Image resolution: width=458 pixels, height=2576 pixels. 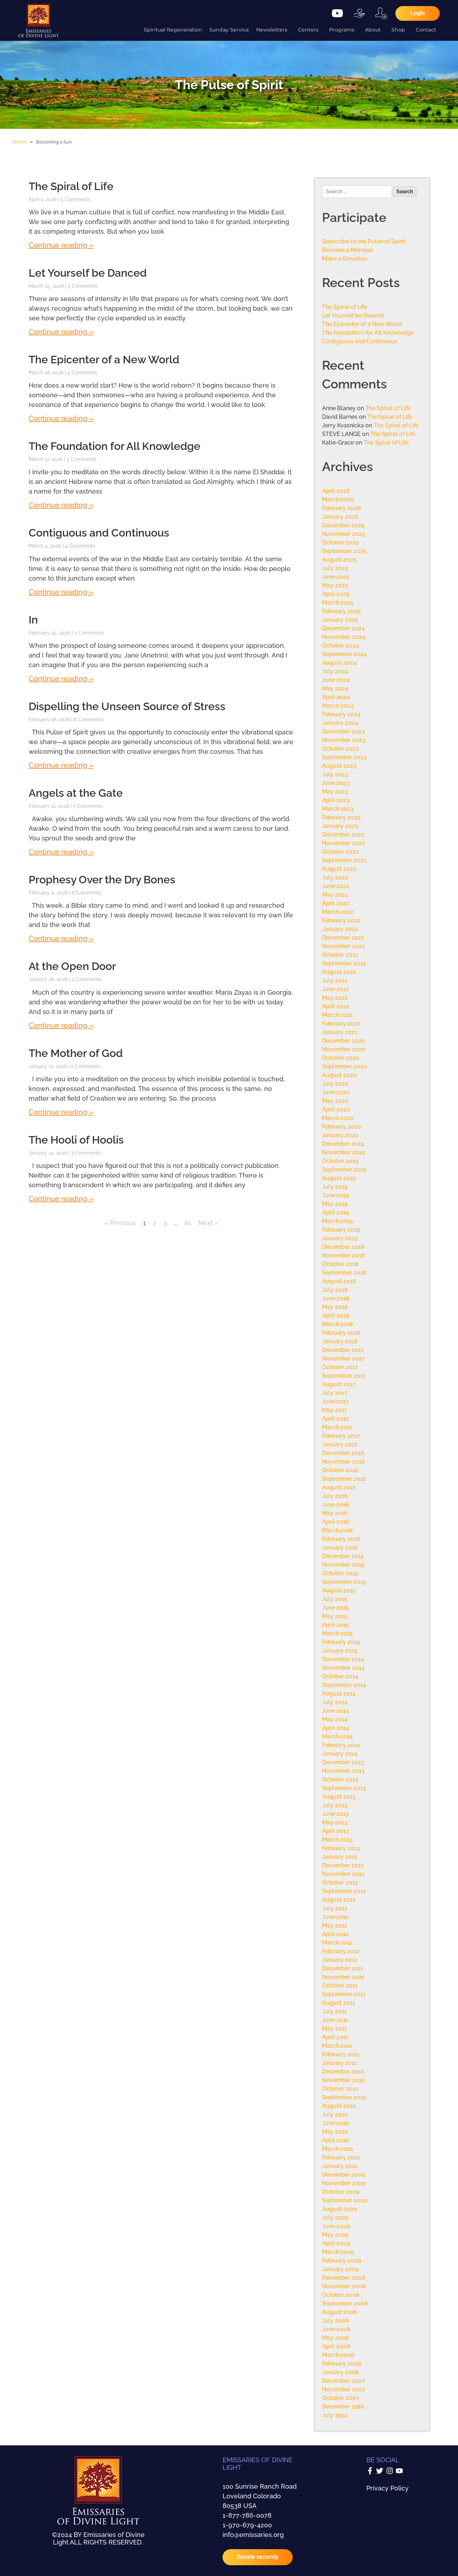 I want to click on May 2008, so click(x=335, y=2337).